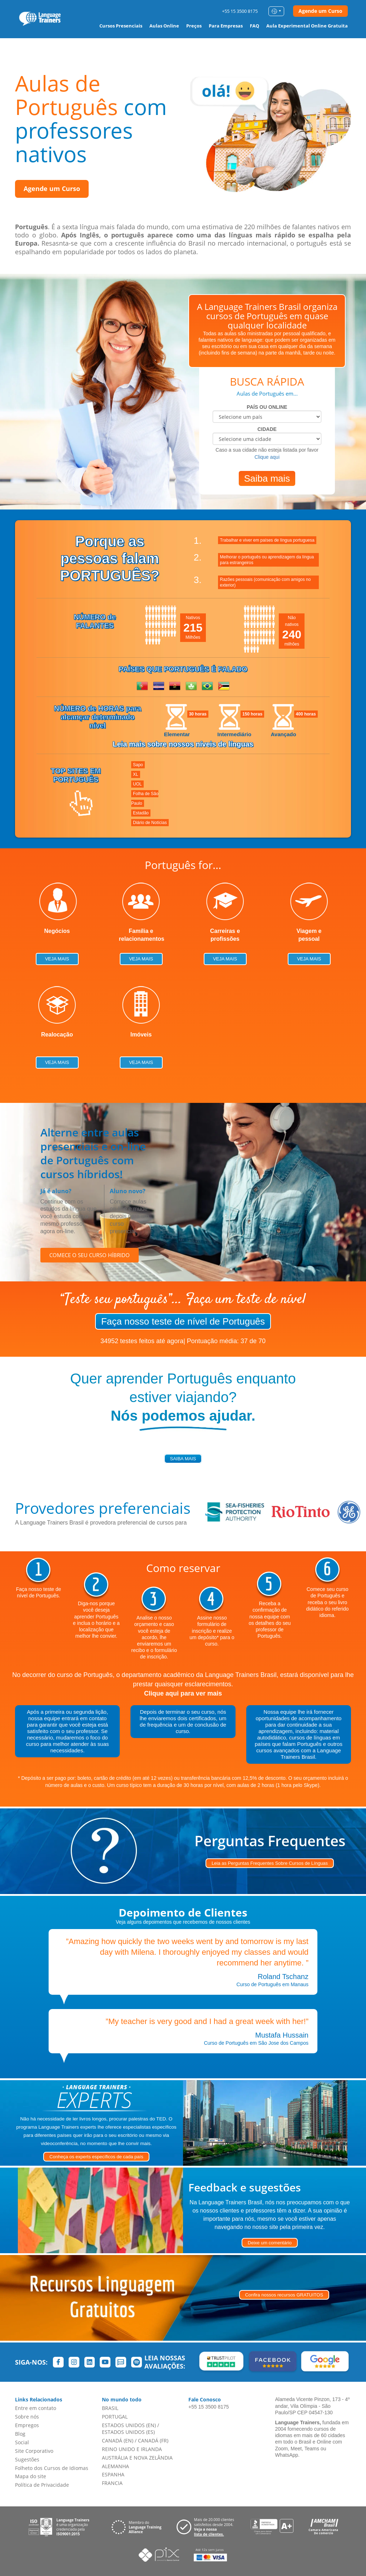  What do you see at coordinates (27, 2416) in the screenshot?
I see `Sobre nós` at bounding box center [27, 2416].